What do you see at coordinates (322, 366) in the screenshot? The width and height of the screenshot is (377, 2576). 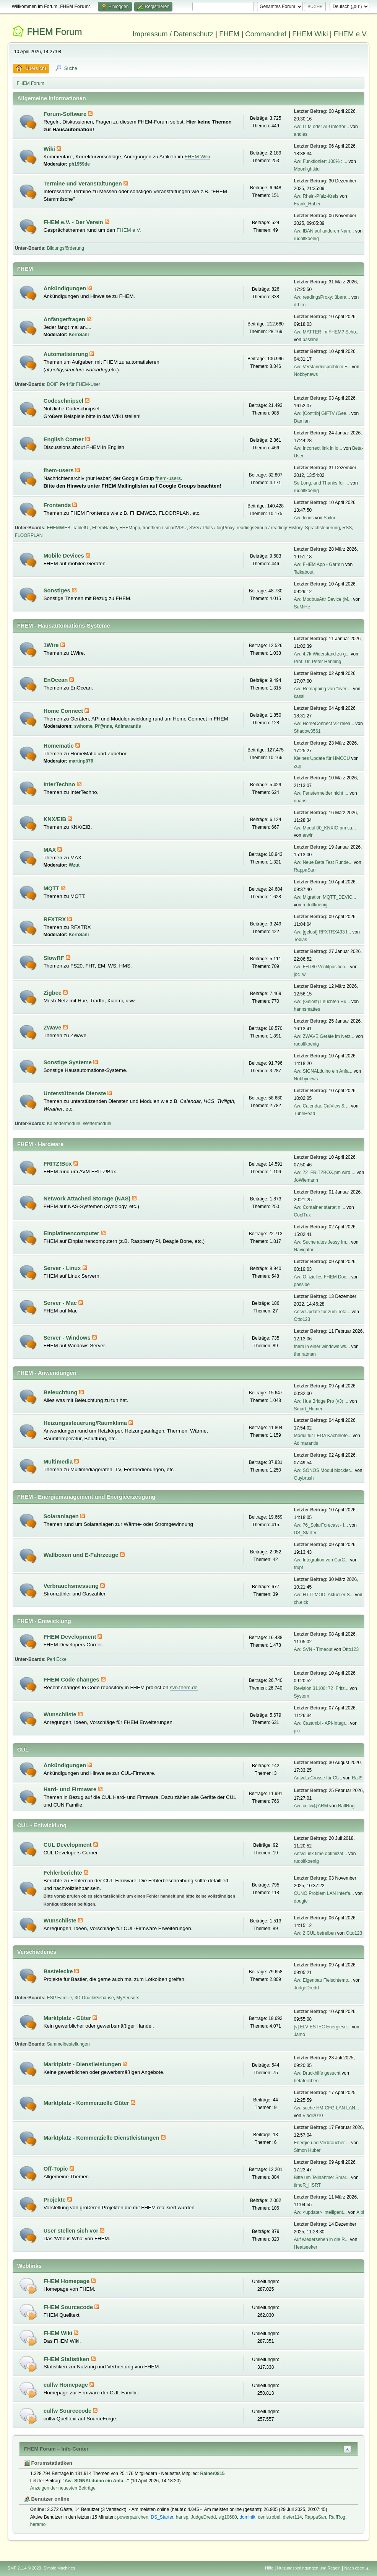 I see `Aw: Verständnisproblem F...` at bounding box center [322, 366].